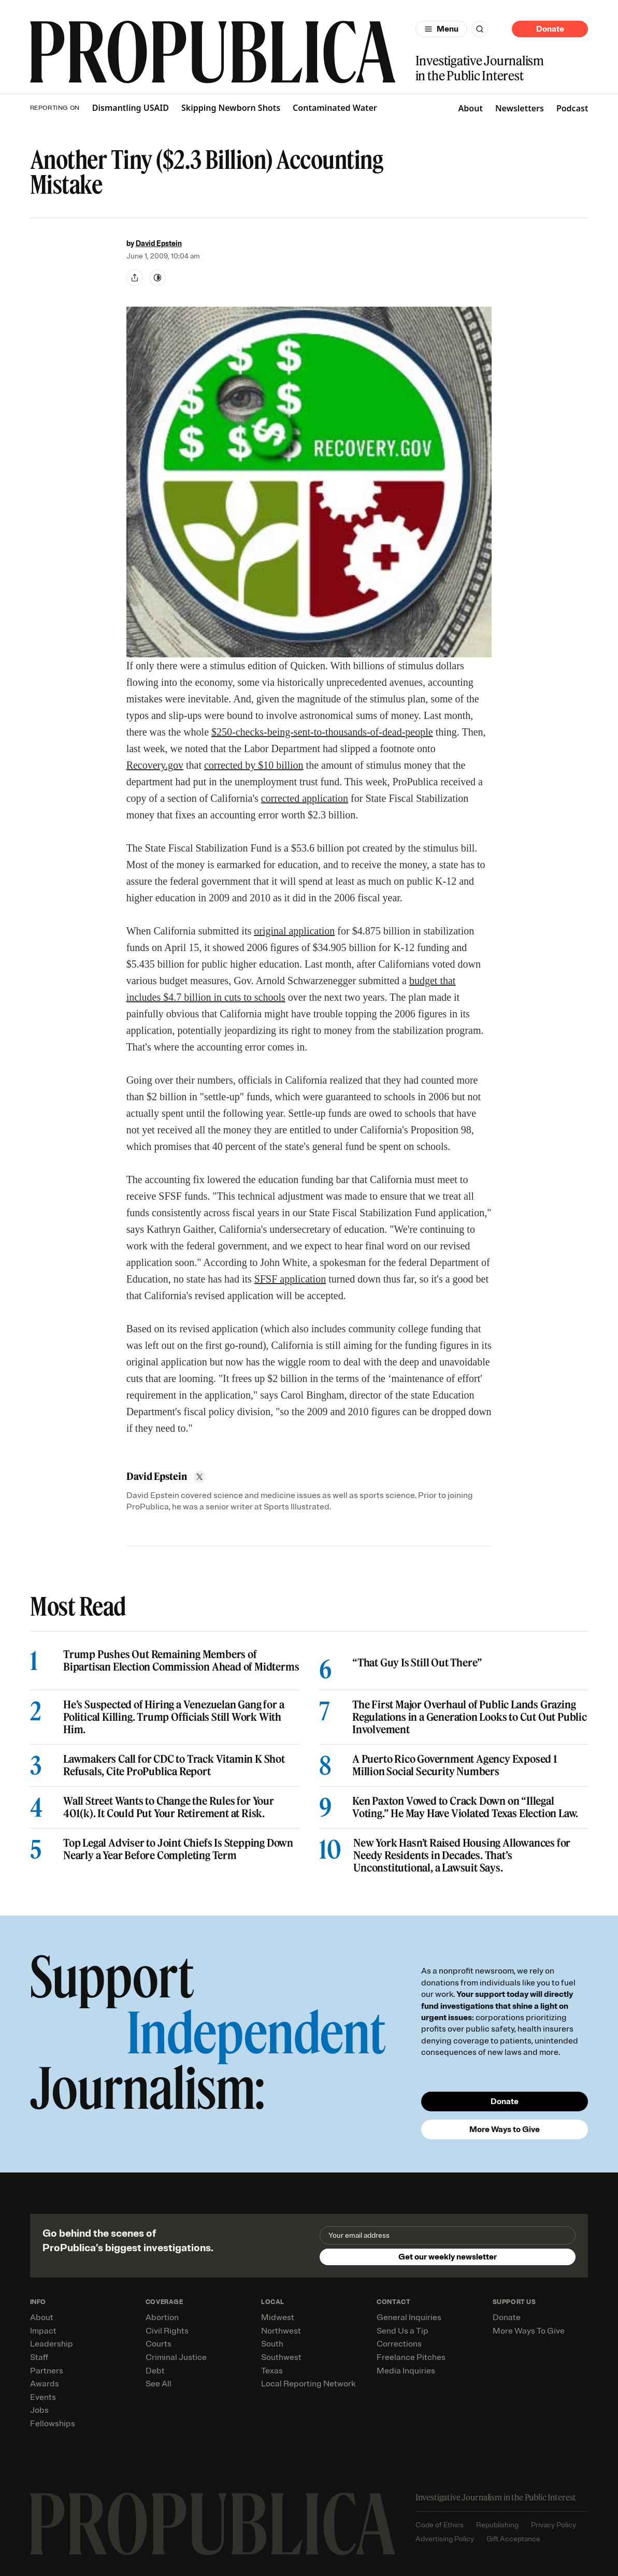 This screenshot has width=618, height=2576. I want to click on Code of Ethics, so click(439, 2525).